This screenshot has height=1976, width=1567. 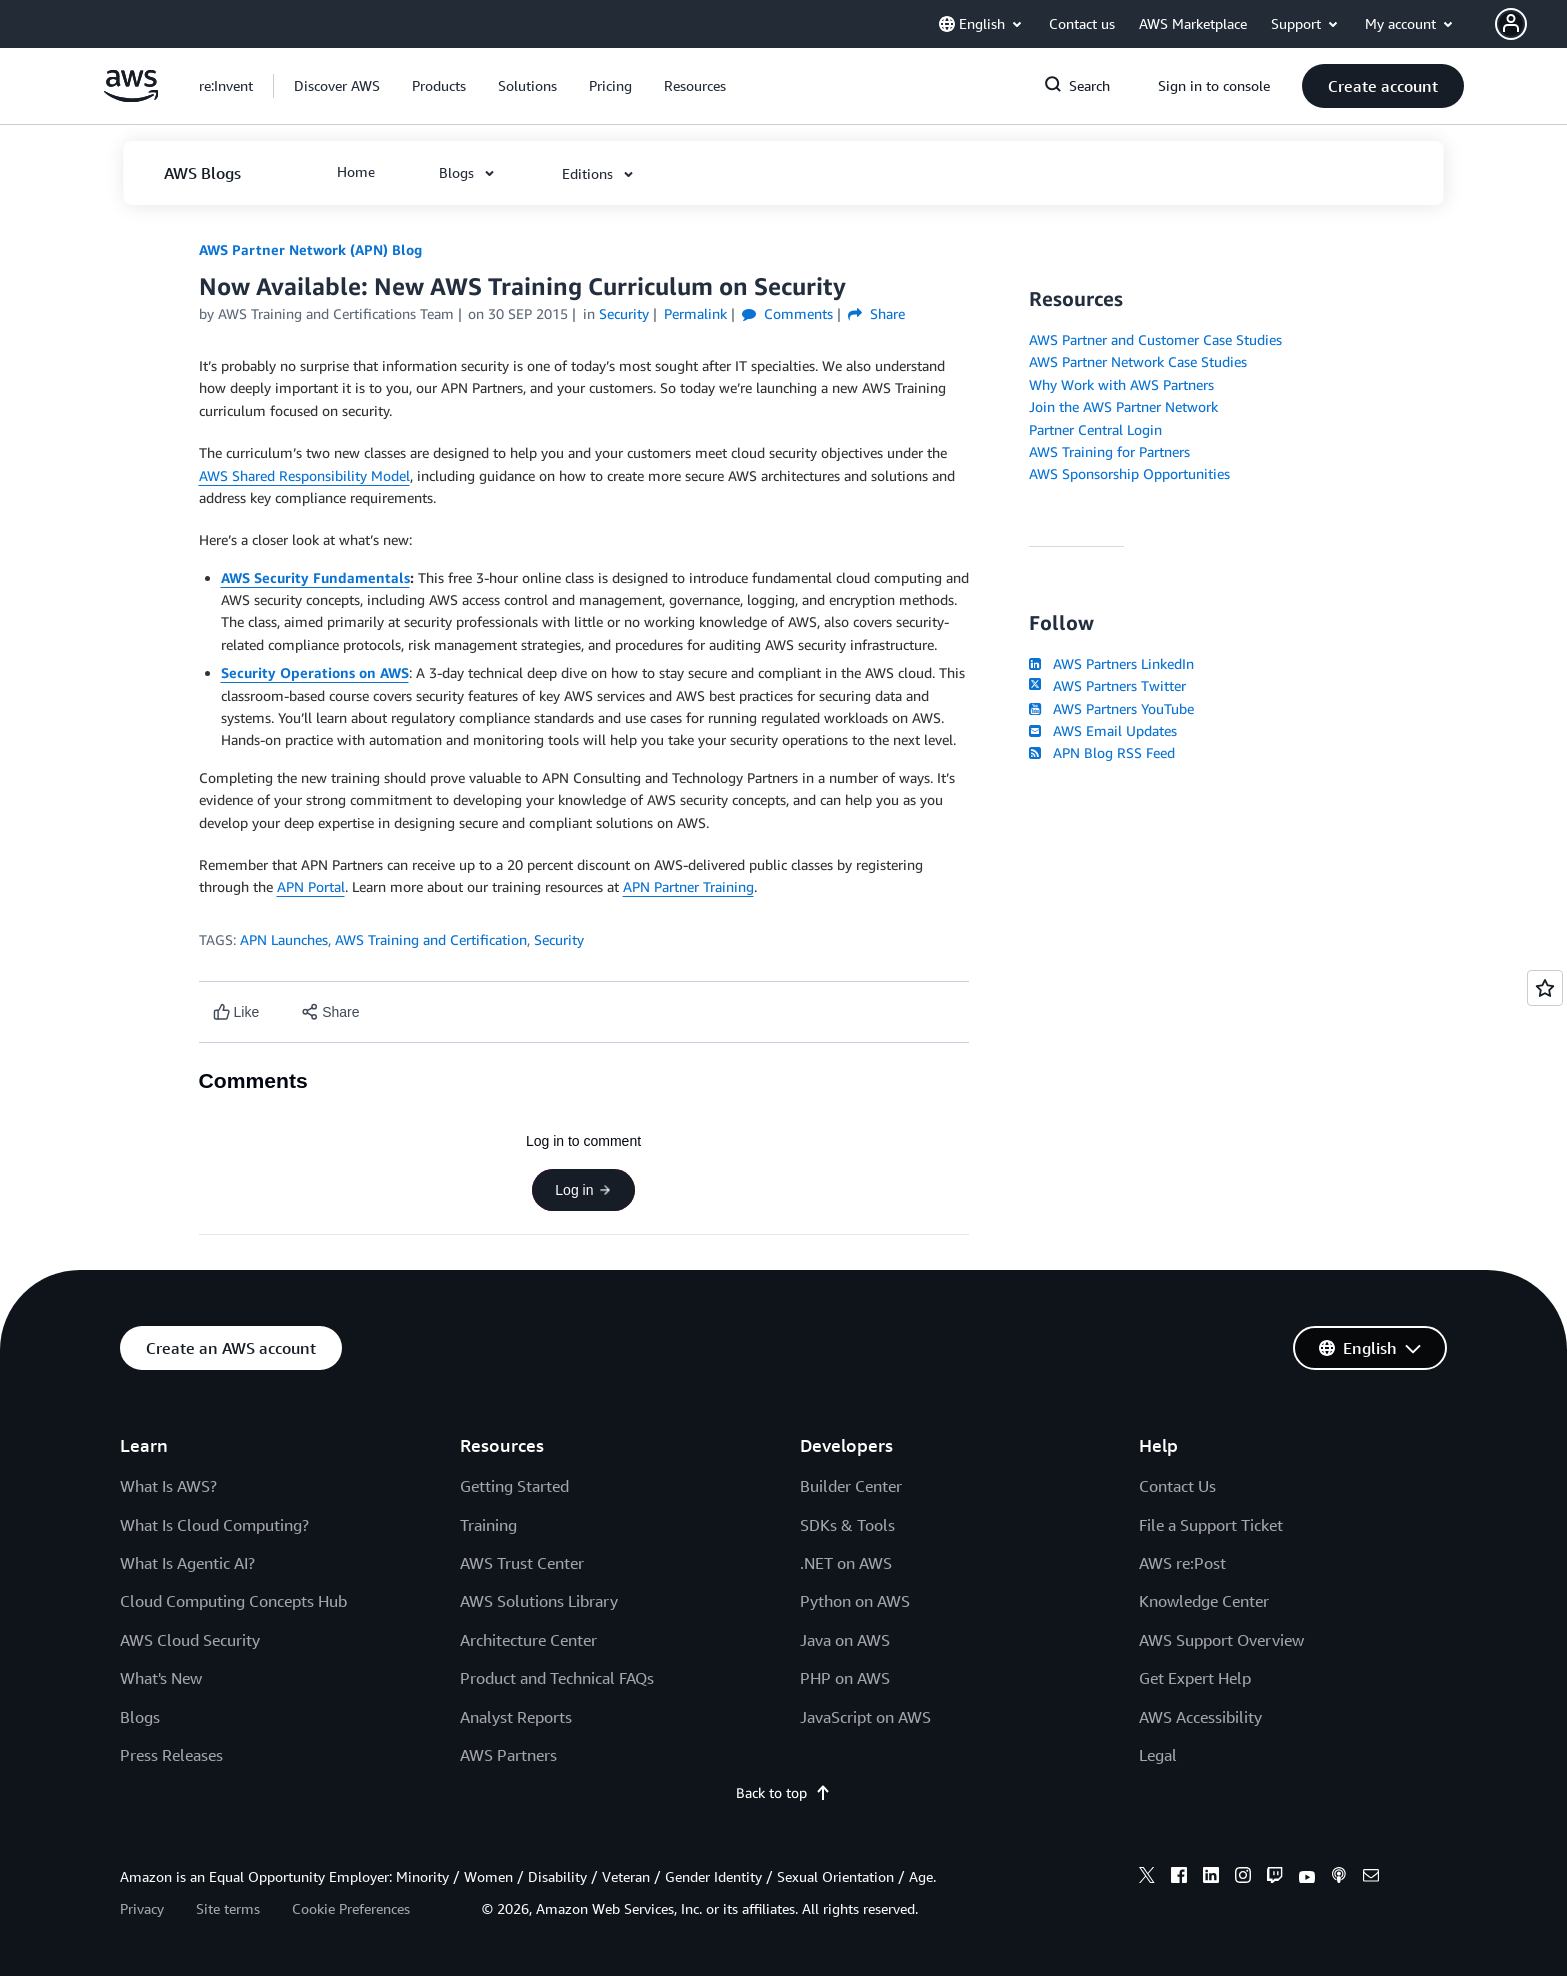 I want to click on Contact Us, so click(x=1177, y=1486).